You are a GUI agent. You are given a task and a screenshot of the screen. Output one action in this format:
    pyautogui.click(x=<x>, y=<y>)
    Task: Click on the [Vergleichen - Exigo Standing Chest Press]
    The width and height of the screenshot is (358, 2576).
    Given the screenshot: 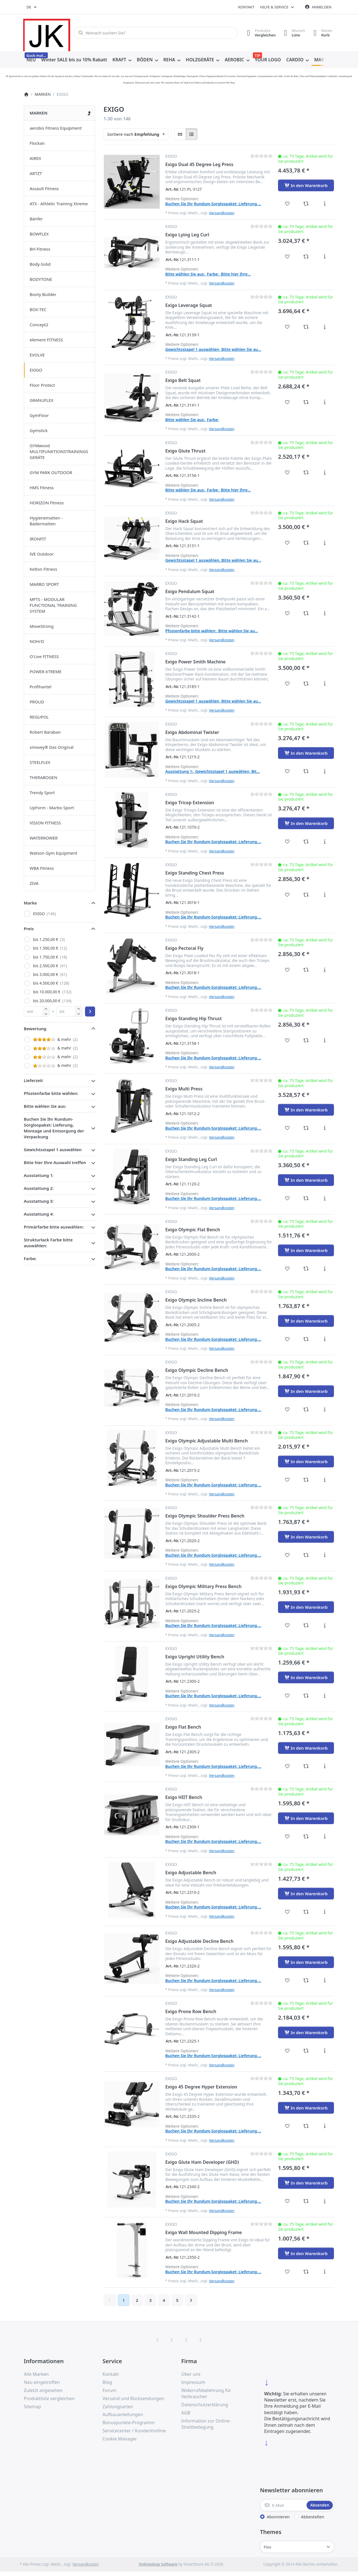 What is the action you would take?
    pyautogui.click(x=306, y=894)
    